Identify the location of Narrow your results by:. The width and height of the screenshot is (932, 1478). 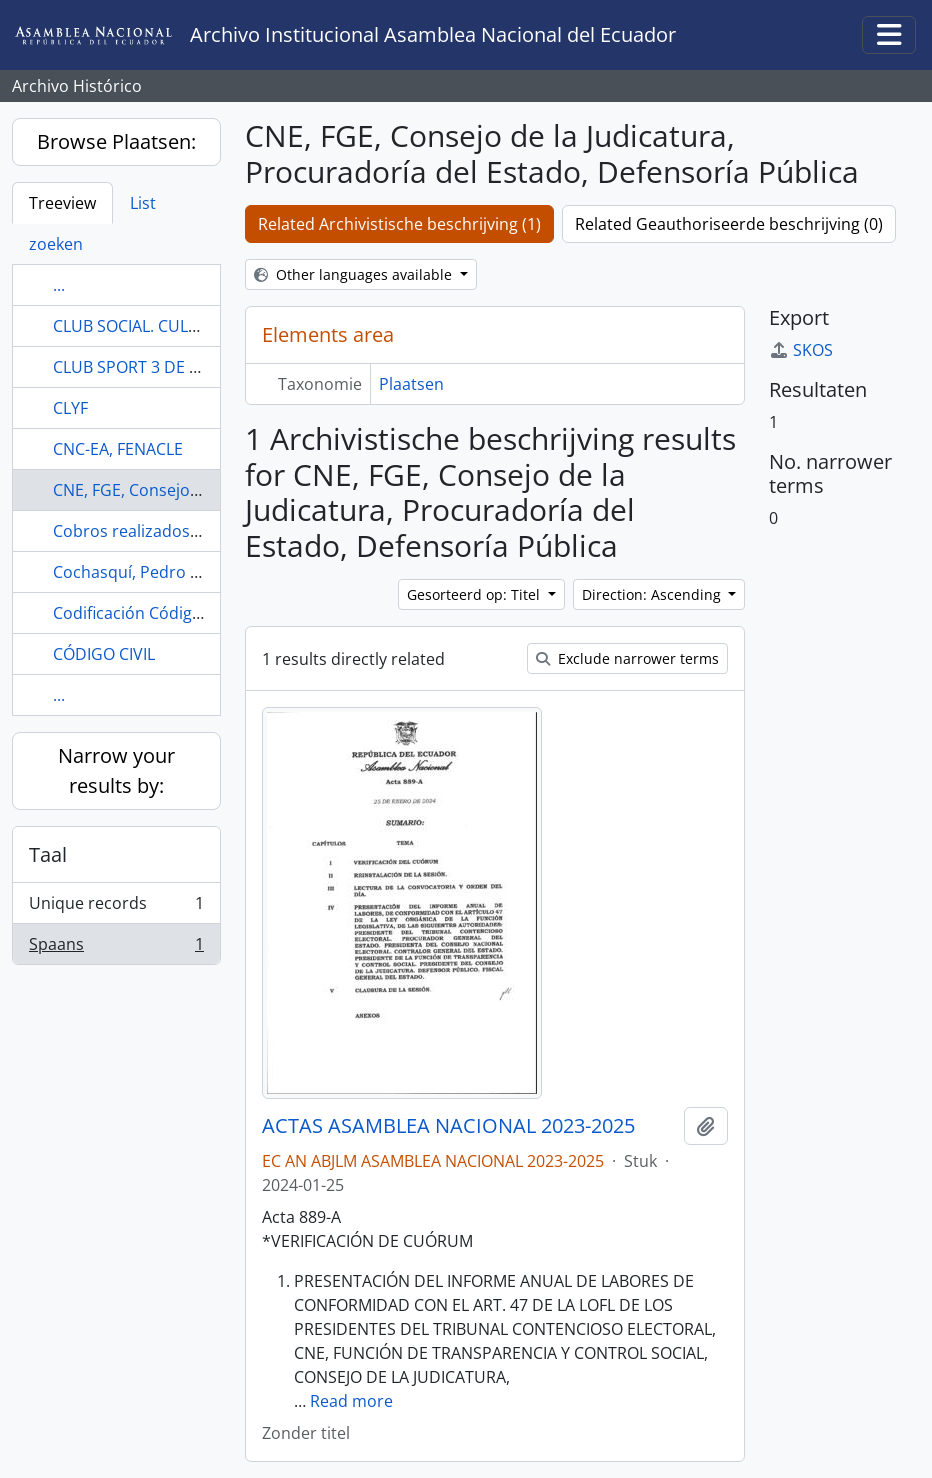
(116, 770).